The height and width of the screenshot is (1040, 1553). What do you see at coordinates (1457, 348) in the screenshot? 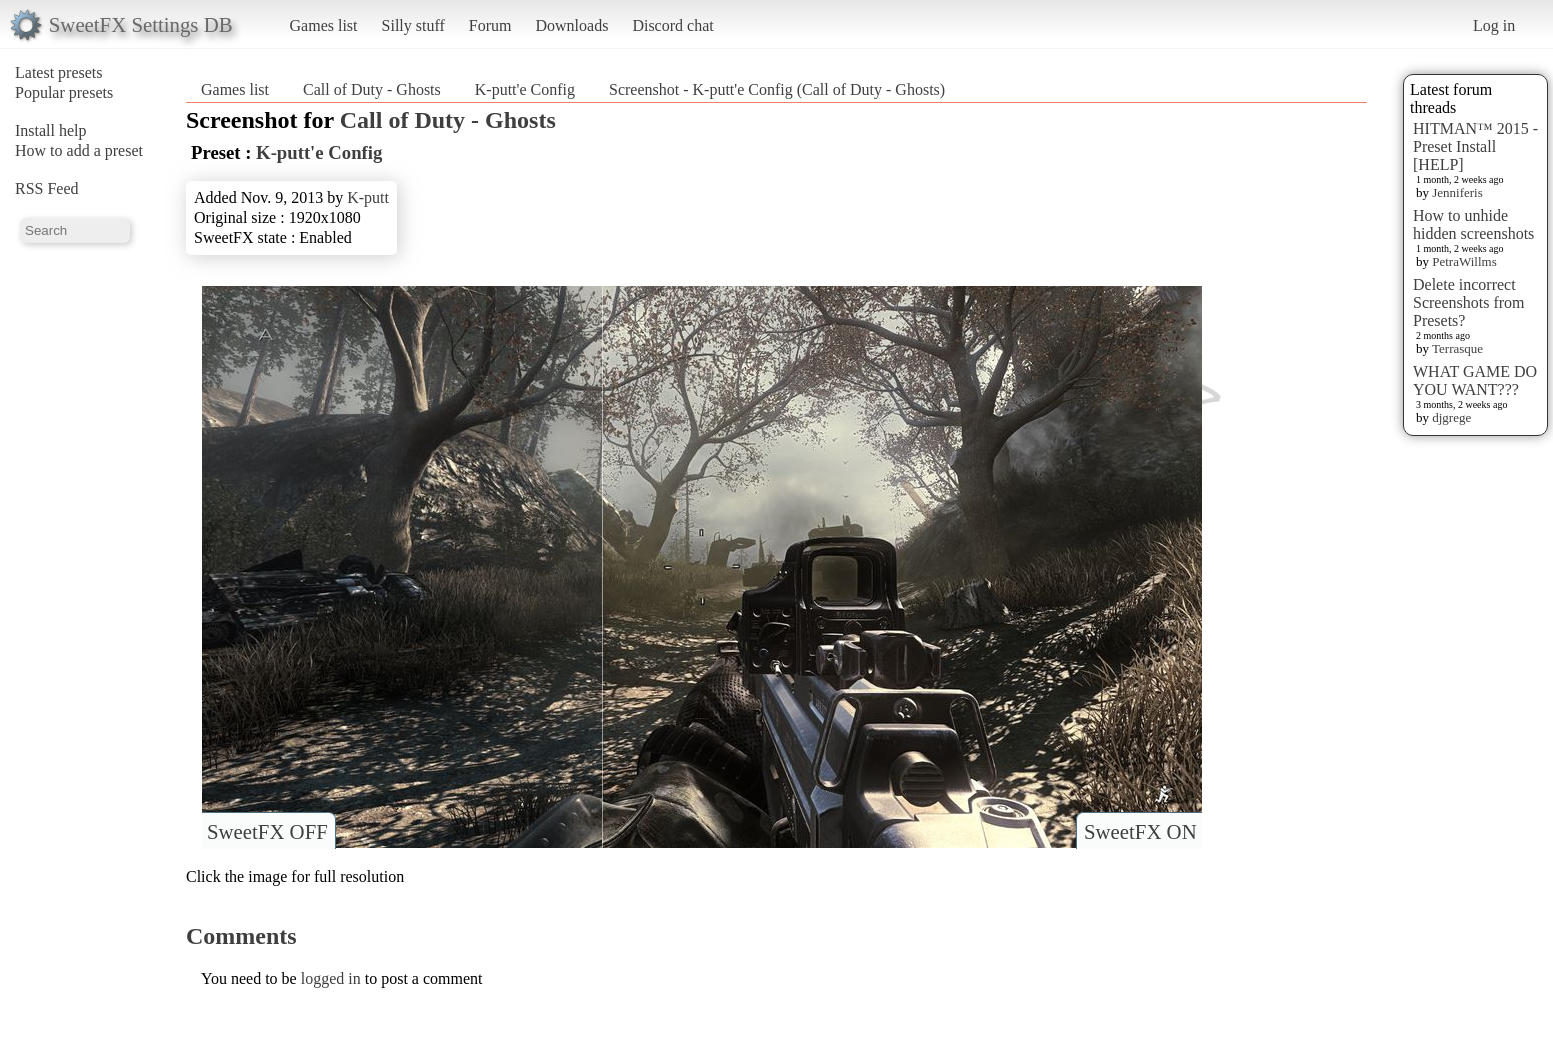
I see `Terrasque` at bounding box center [1457, 348].